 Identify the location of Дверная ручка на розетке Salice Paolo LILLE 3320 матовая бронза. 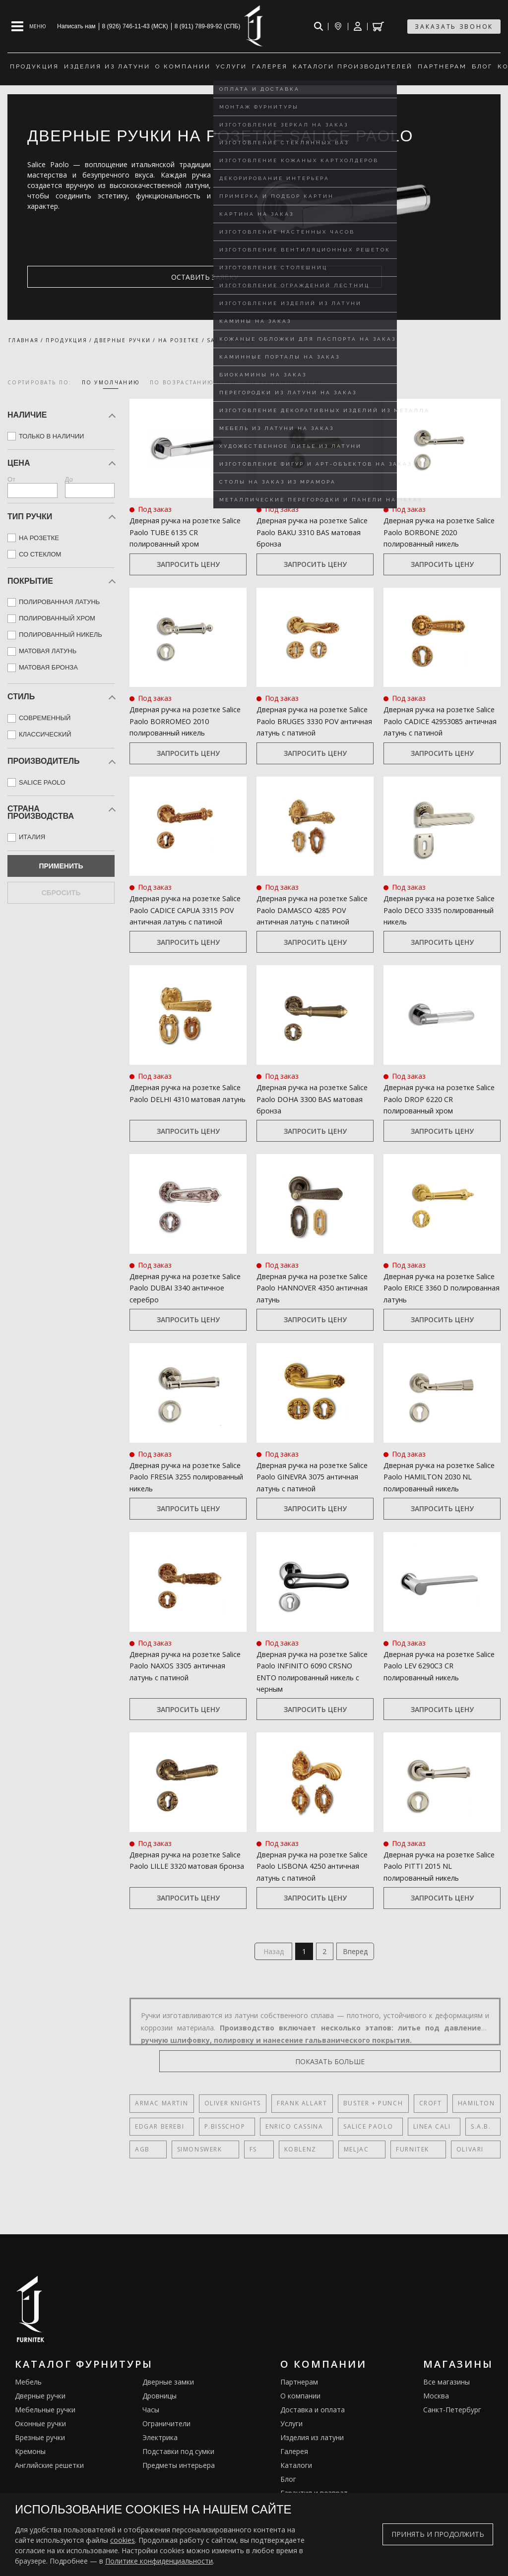
(181, 1884).